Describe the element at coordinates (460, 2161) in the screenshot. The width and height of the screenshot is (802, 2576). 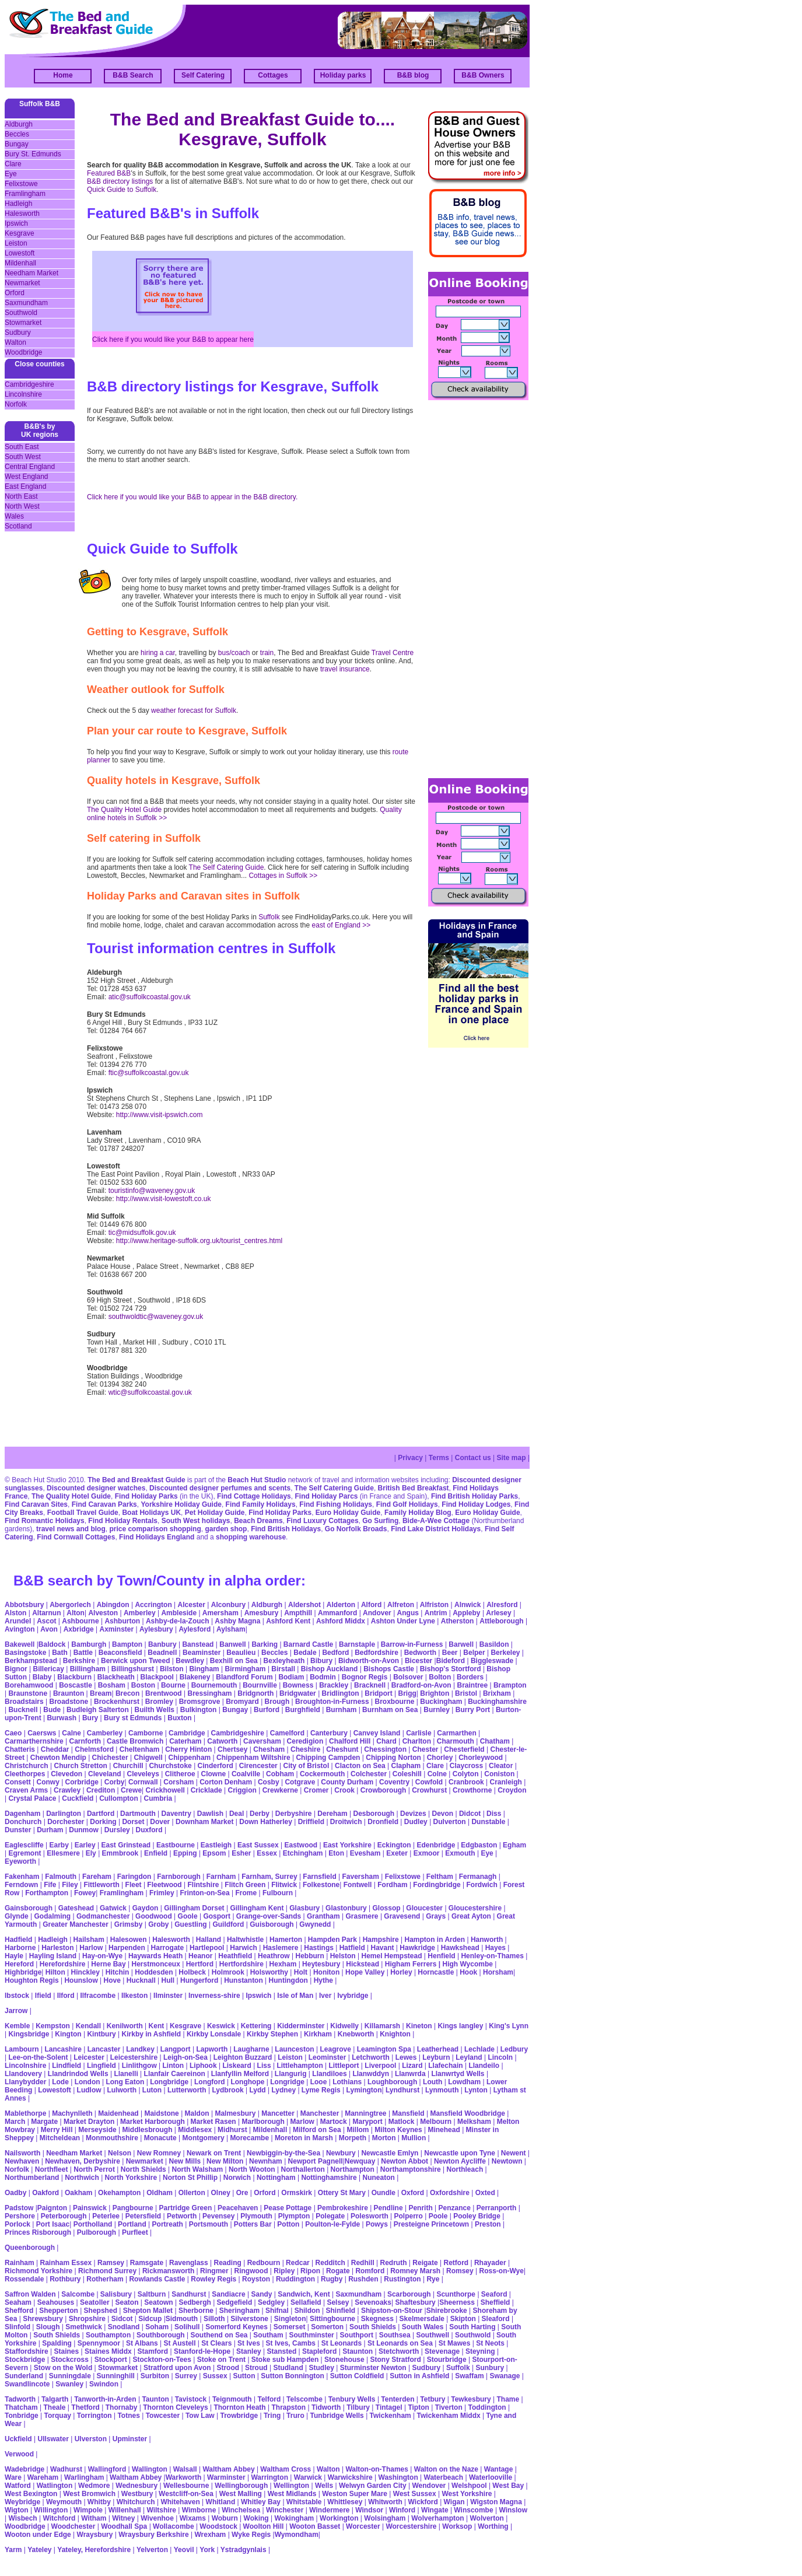
I see `Newton Aycliffe` at that location.